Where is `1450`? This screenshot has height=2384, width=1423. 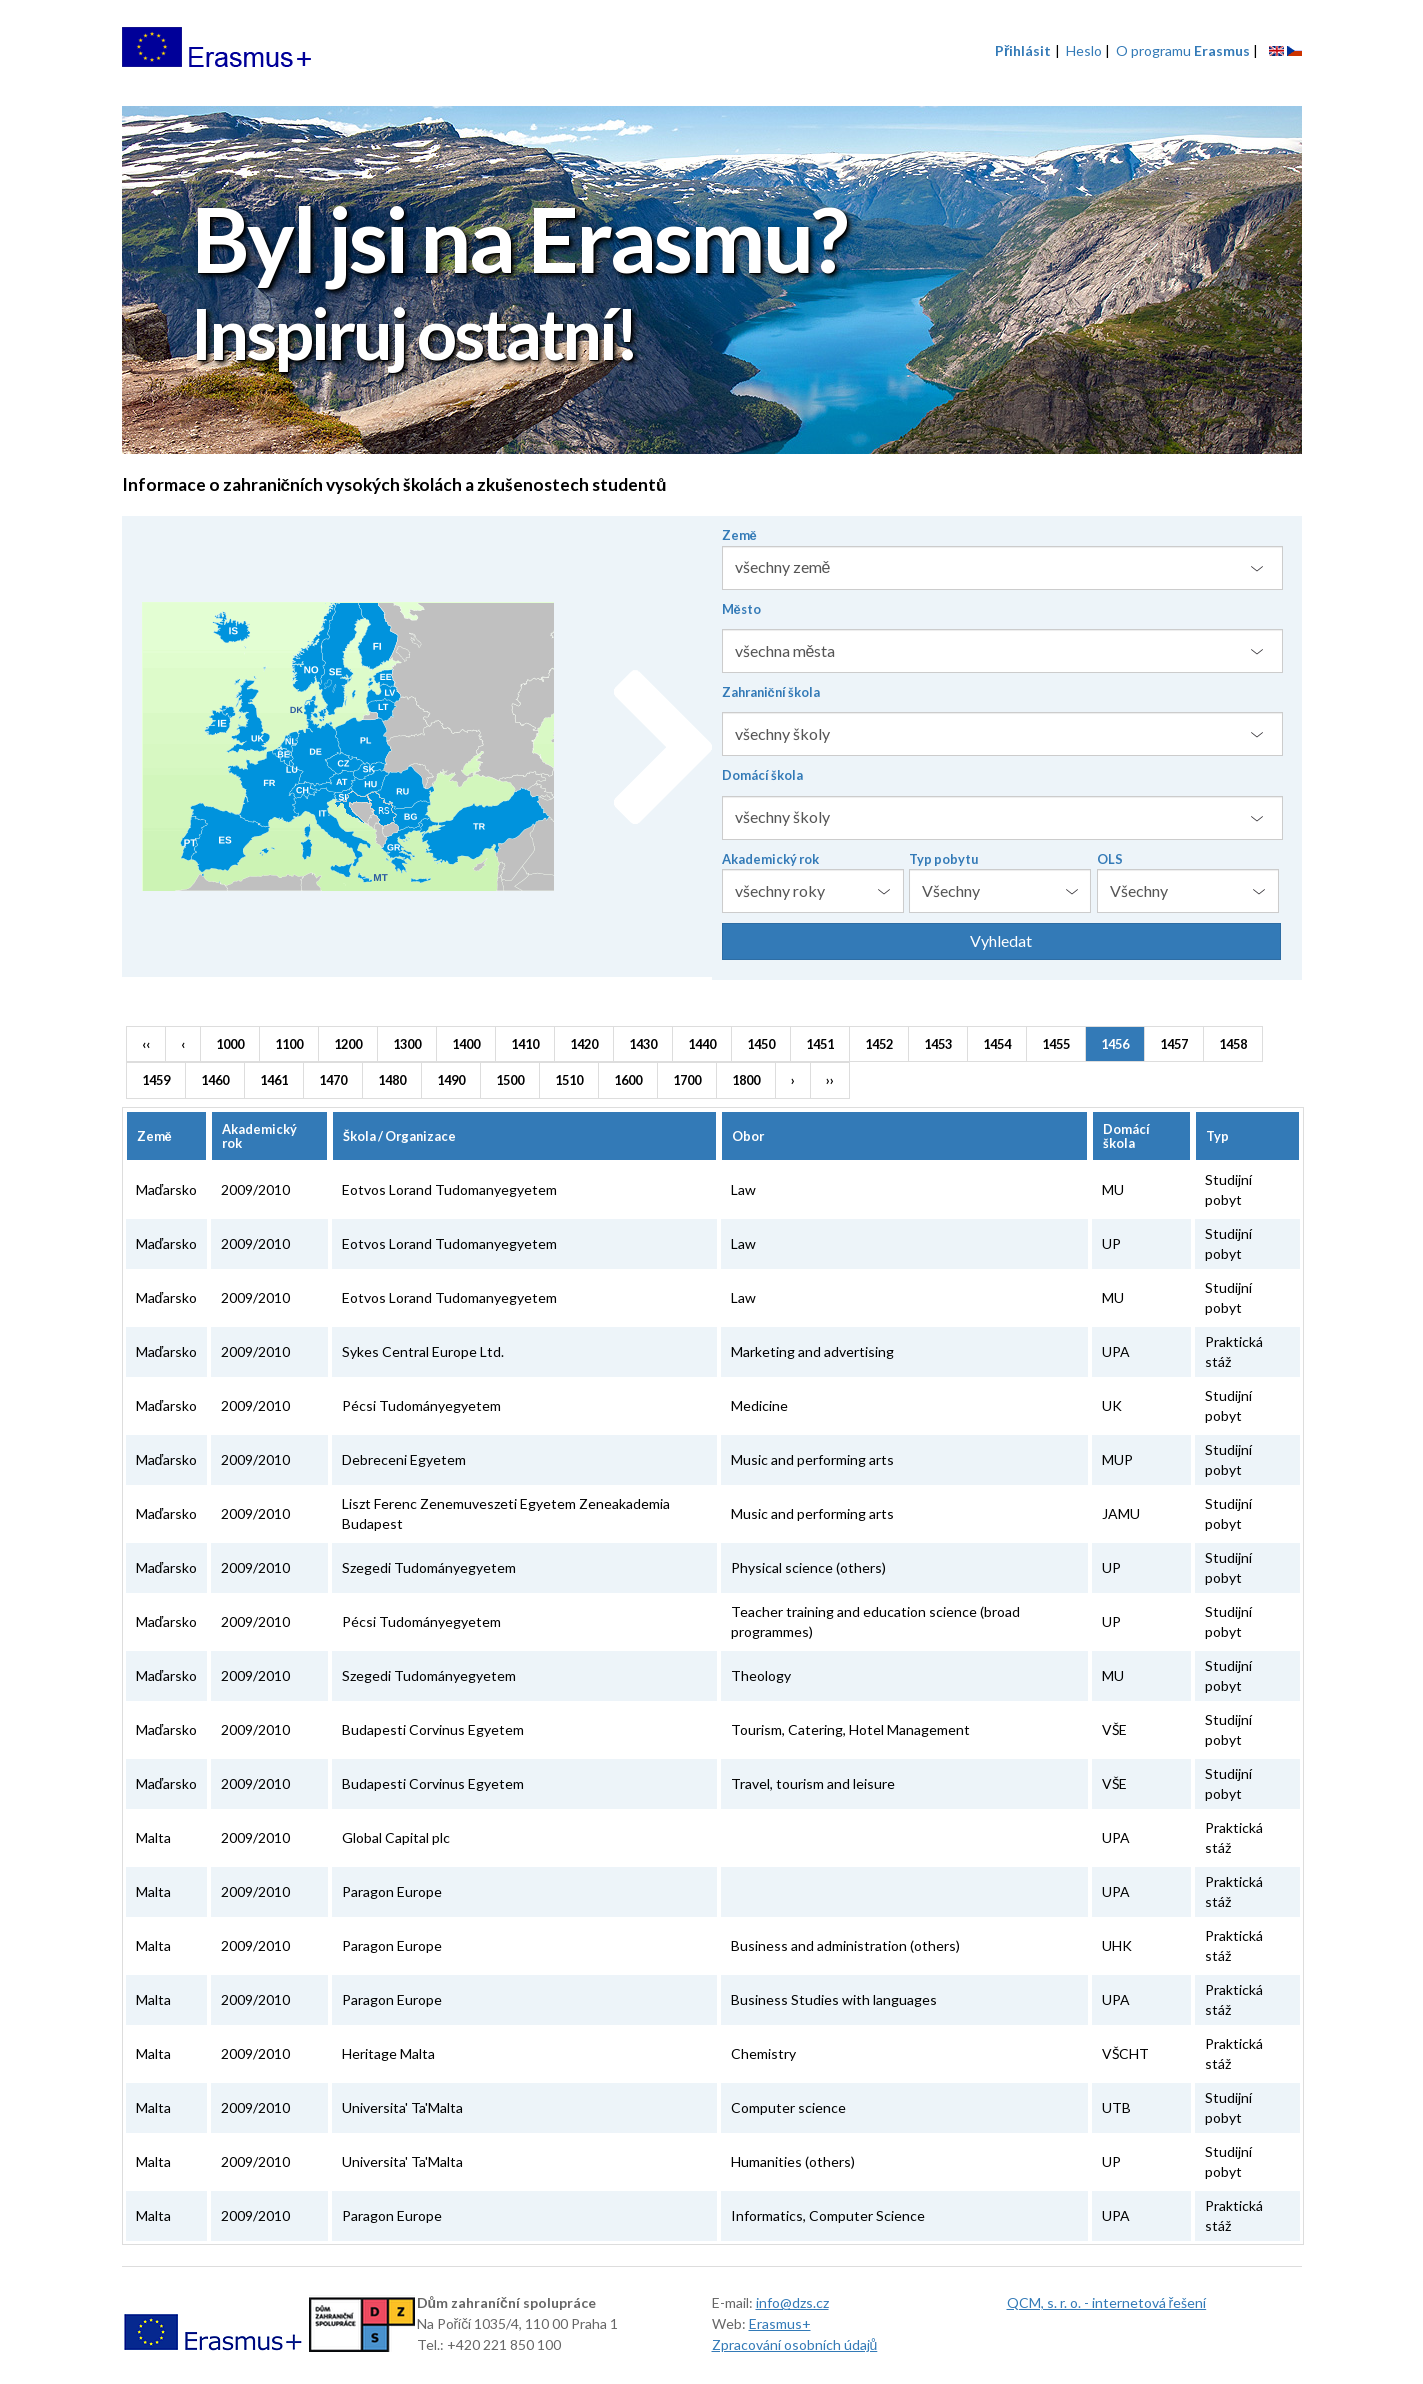 1450 is located at coordinates (761, 1044).